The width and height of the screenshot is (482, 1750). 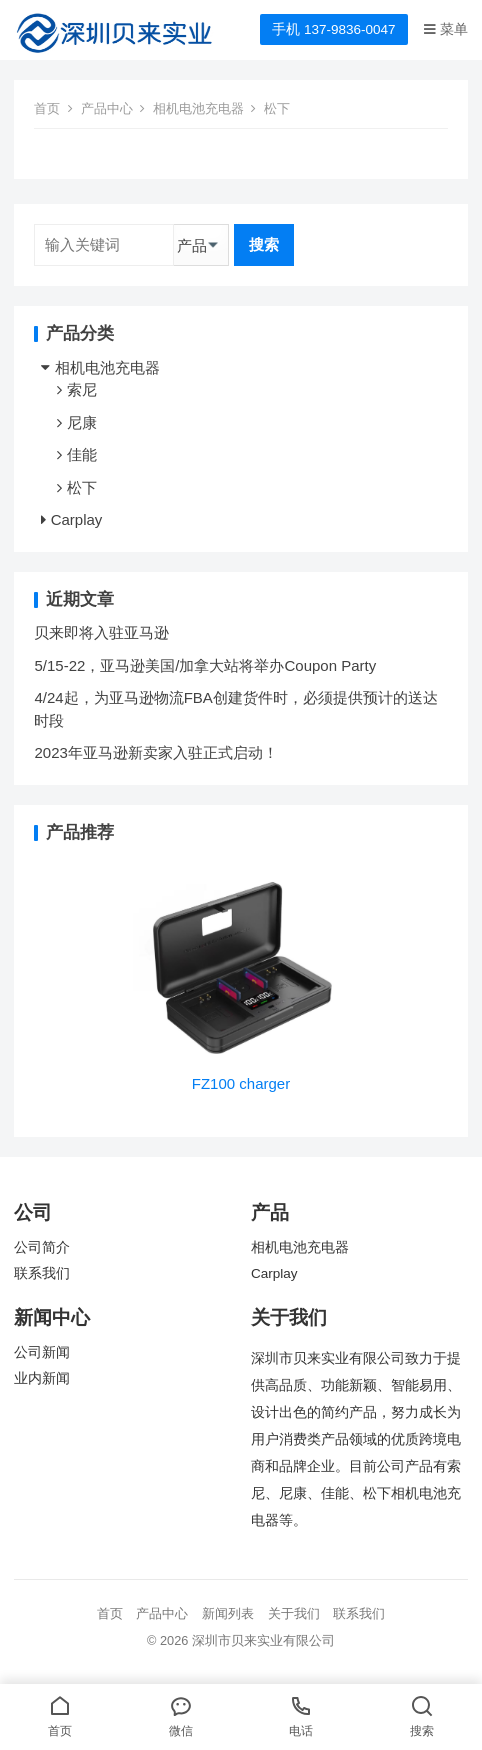 I want to click on 松下, so click(x=82, y=487).